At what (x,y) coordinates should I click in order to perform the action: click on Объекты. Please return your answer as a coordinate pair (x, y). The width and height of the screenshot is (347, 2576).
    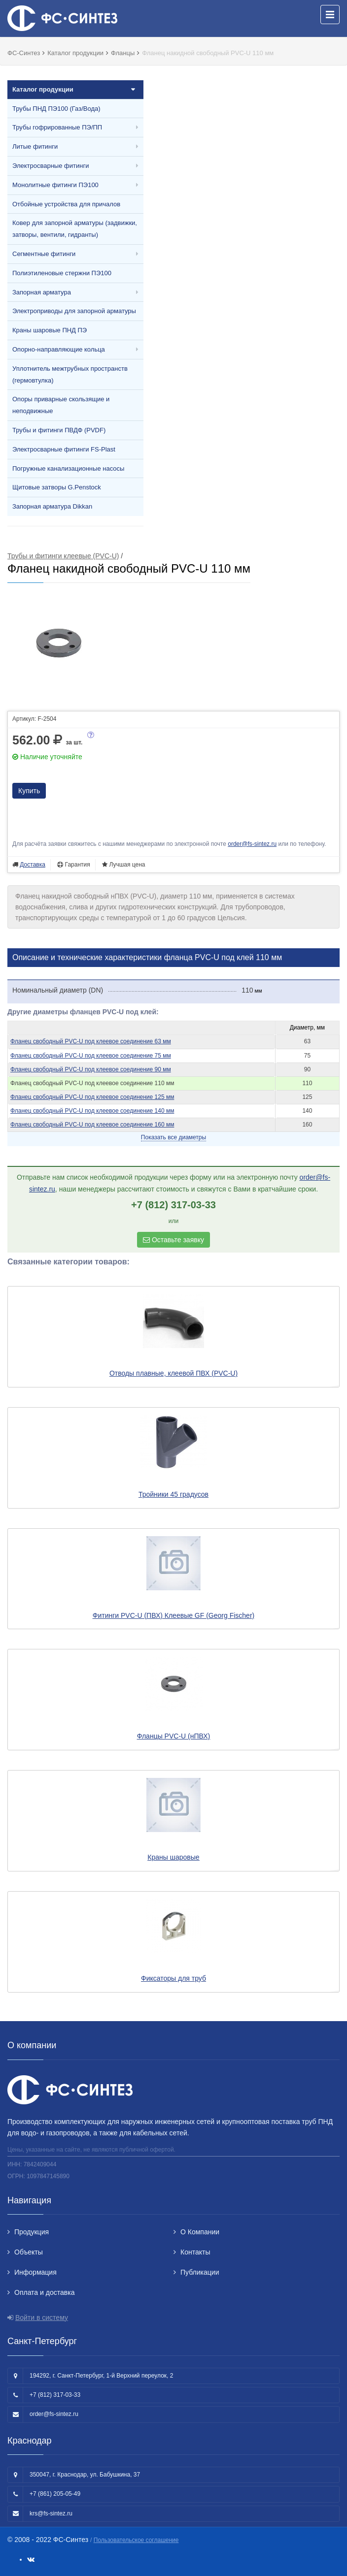
    Looking at the image, I should click on (28, 2252).